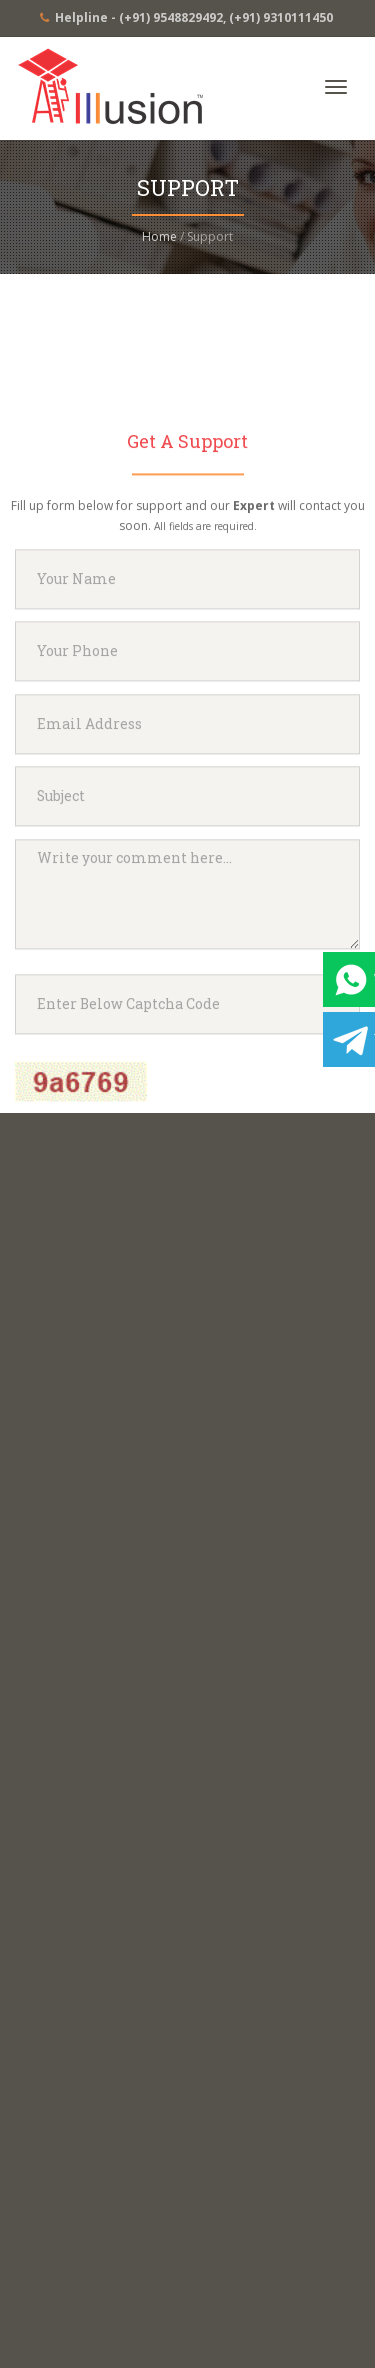  I want to click on Home, so click(159, 236).